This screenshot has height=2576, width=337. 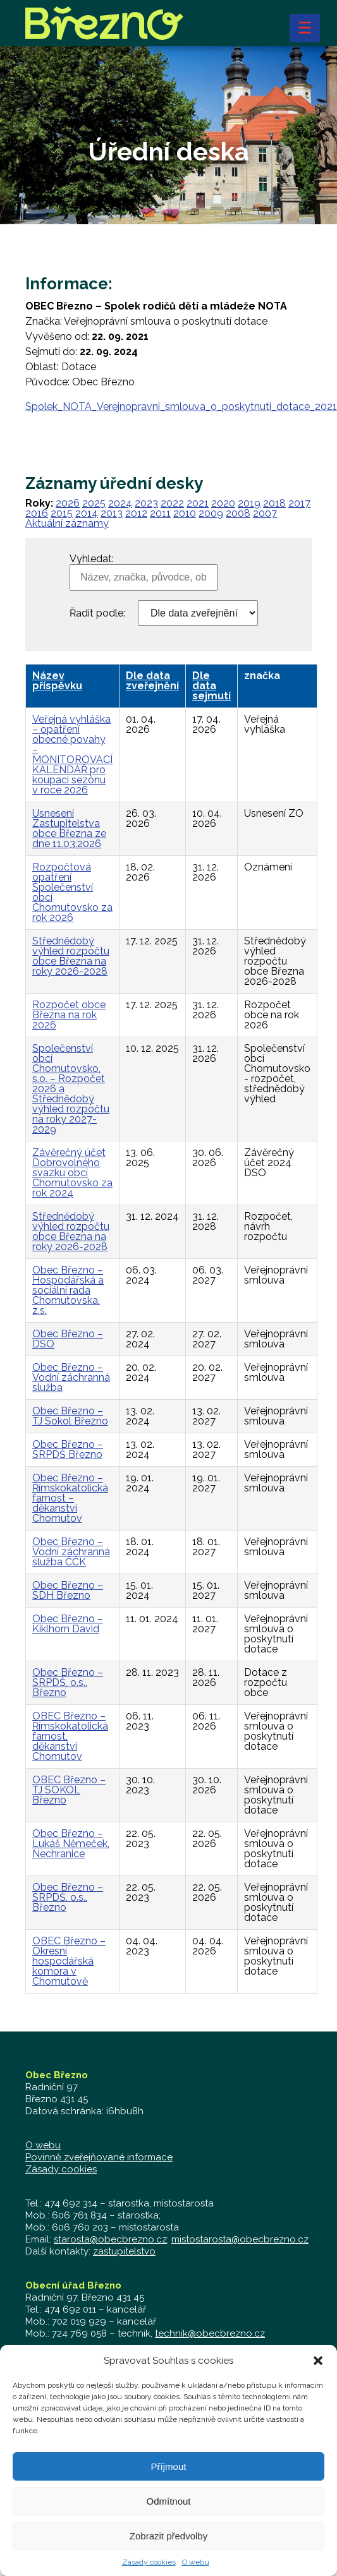 I want to click on 2011, so click(x=160, y=513).